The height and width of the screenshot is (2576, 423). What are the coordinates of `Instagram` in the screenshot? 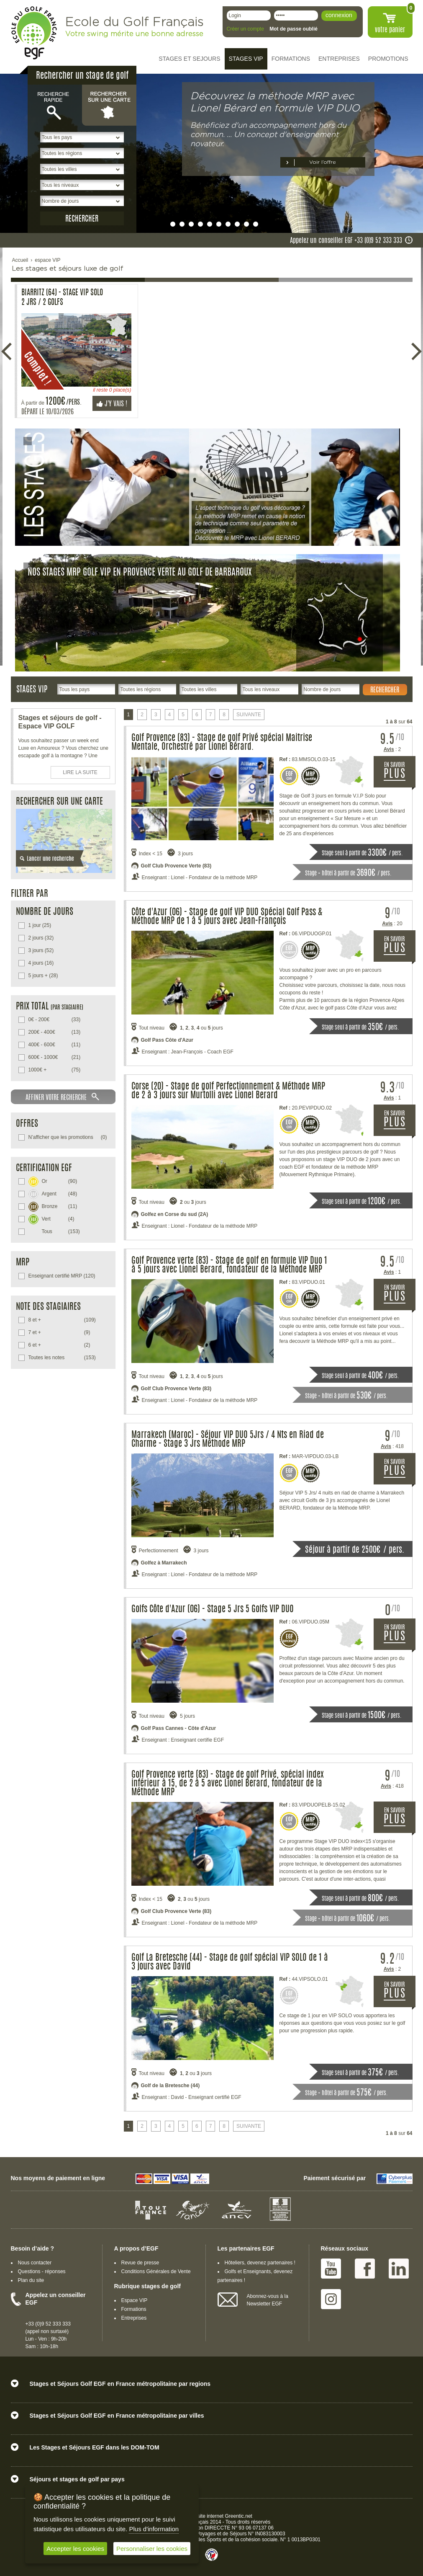 It's located at (331, 2299).